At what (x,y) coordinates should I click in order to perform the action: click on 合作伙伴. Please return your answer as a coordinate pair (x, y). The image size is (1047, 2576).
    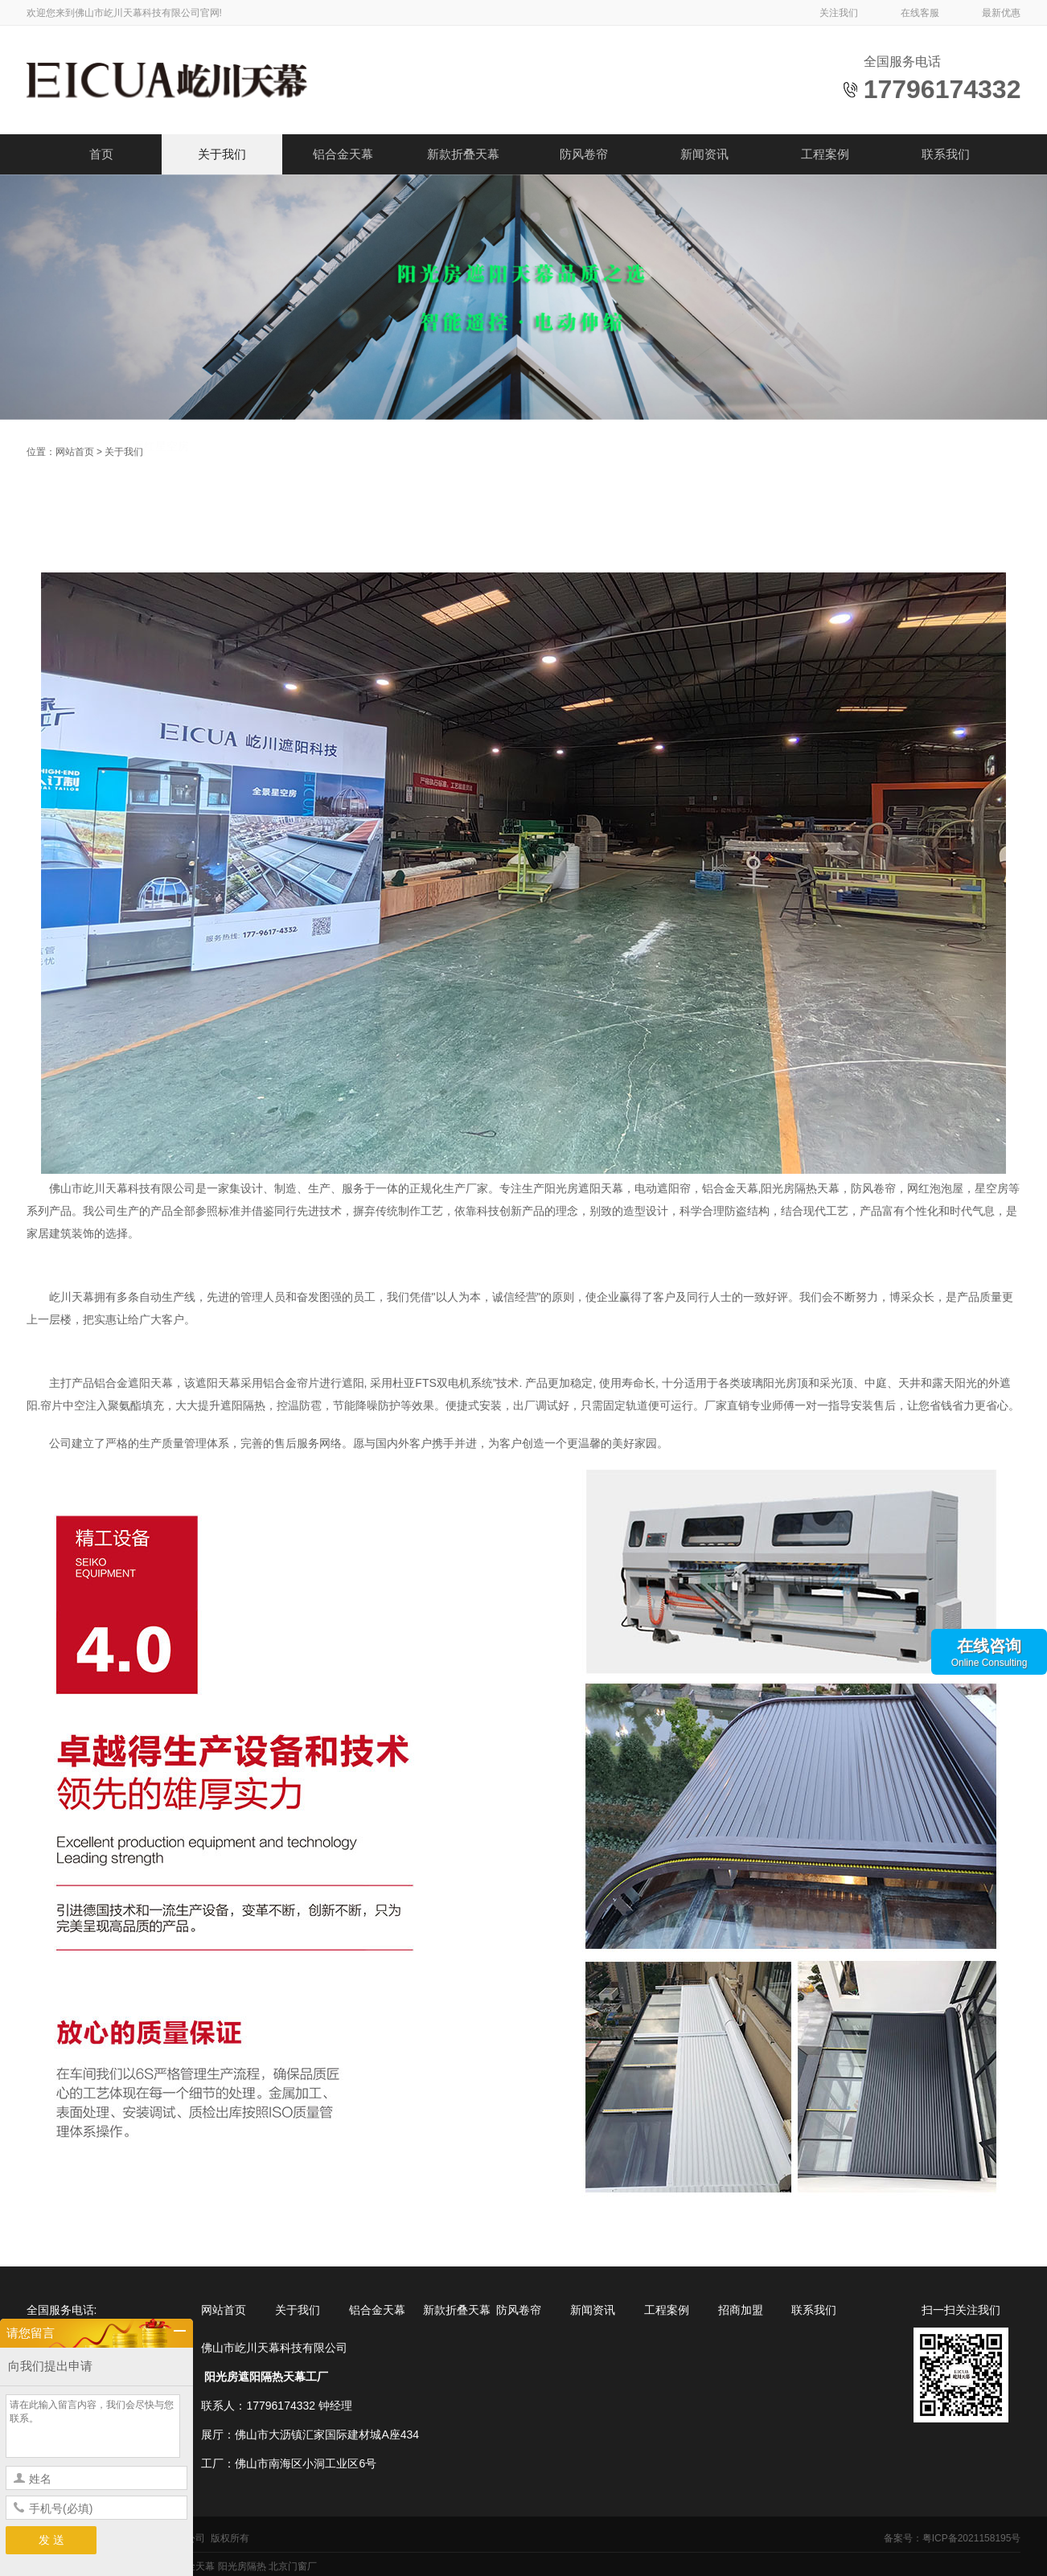
    Looking at the image, I should click on (69, 515).